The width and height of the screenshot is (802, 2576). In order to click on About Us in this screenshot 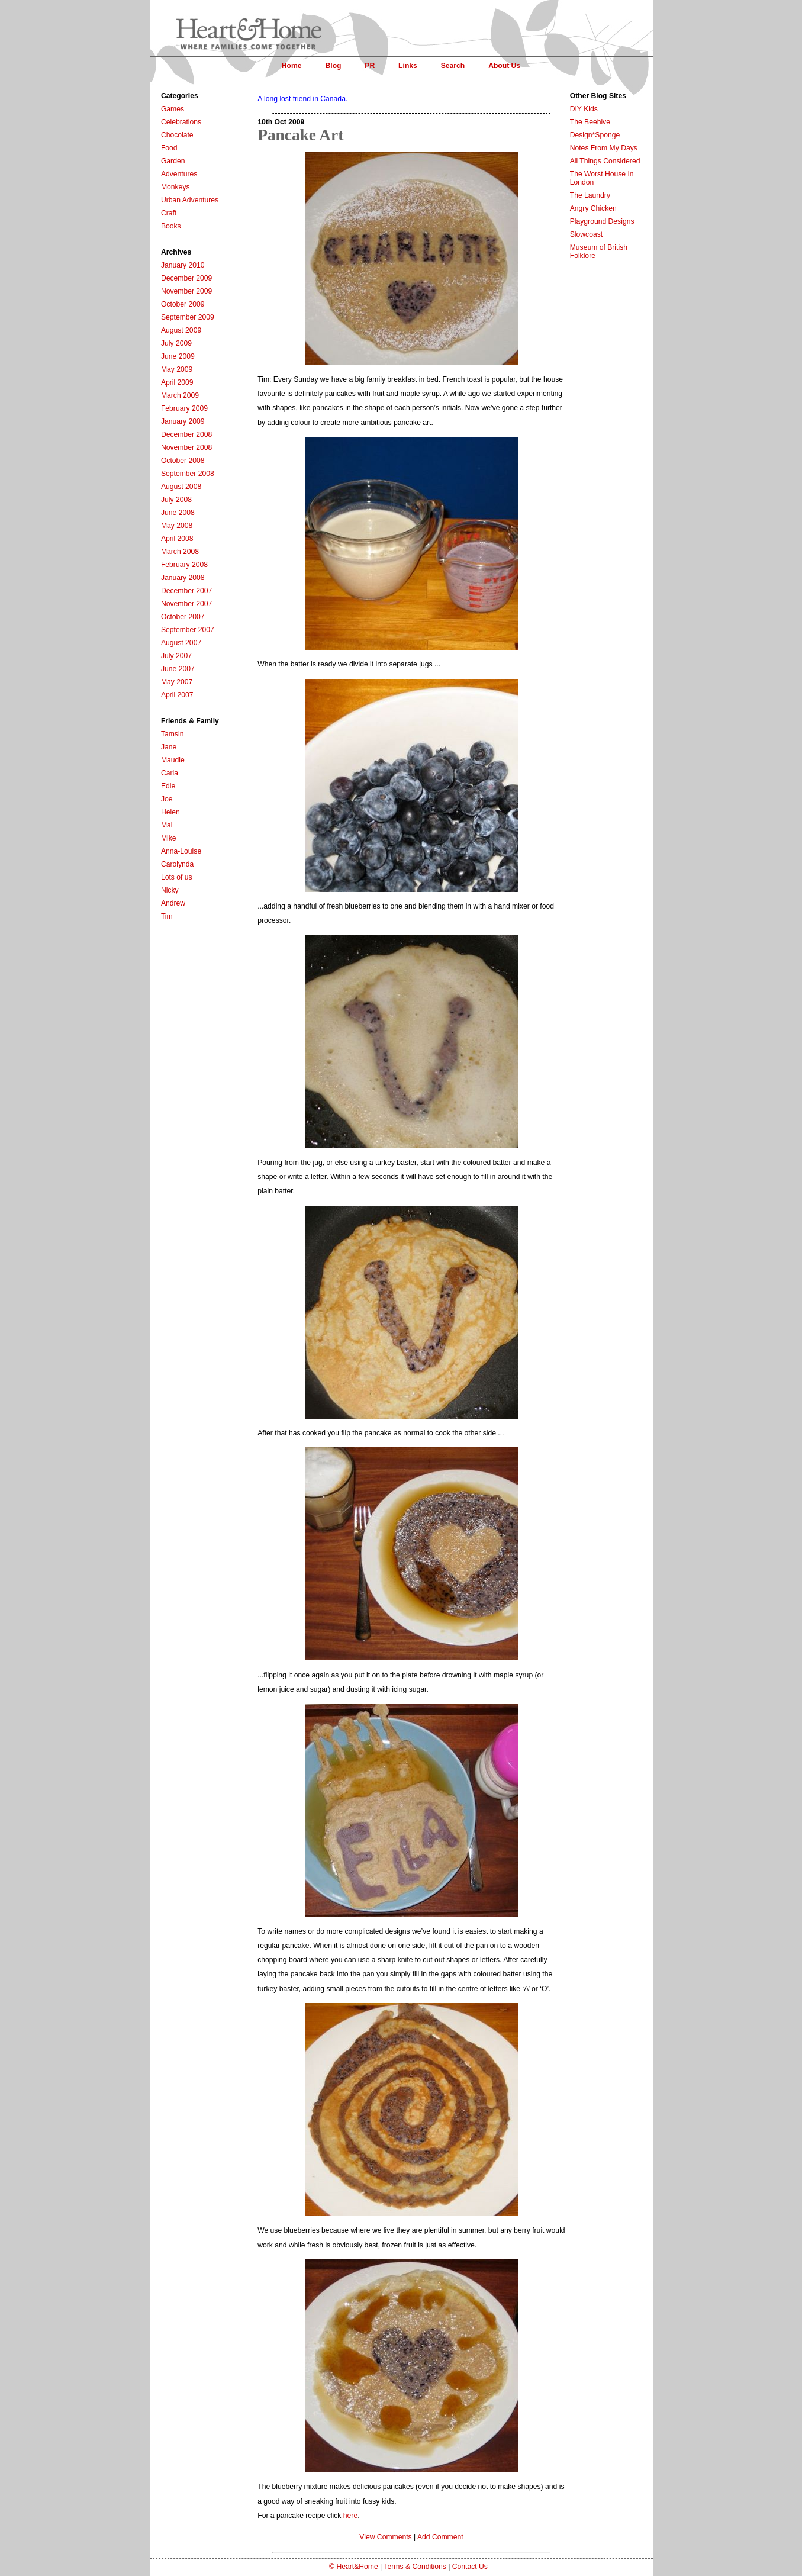, I will do `click(504, 66)`.